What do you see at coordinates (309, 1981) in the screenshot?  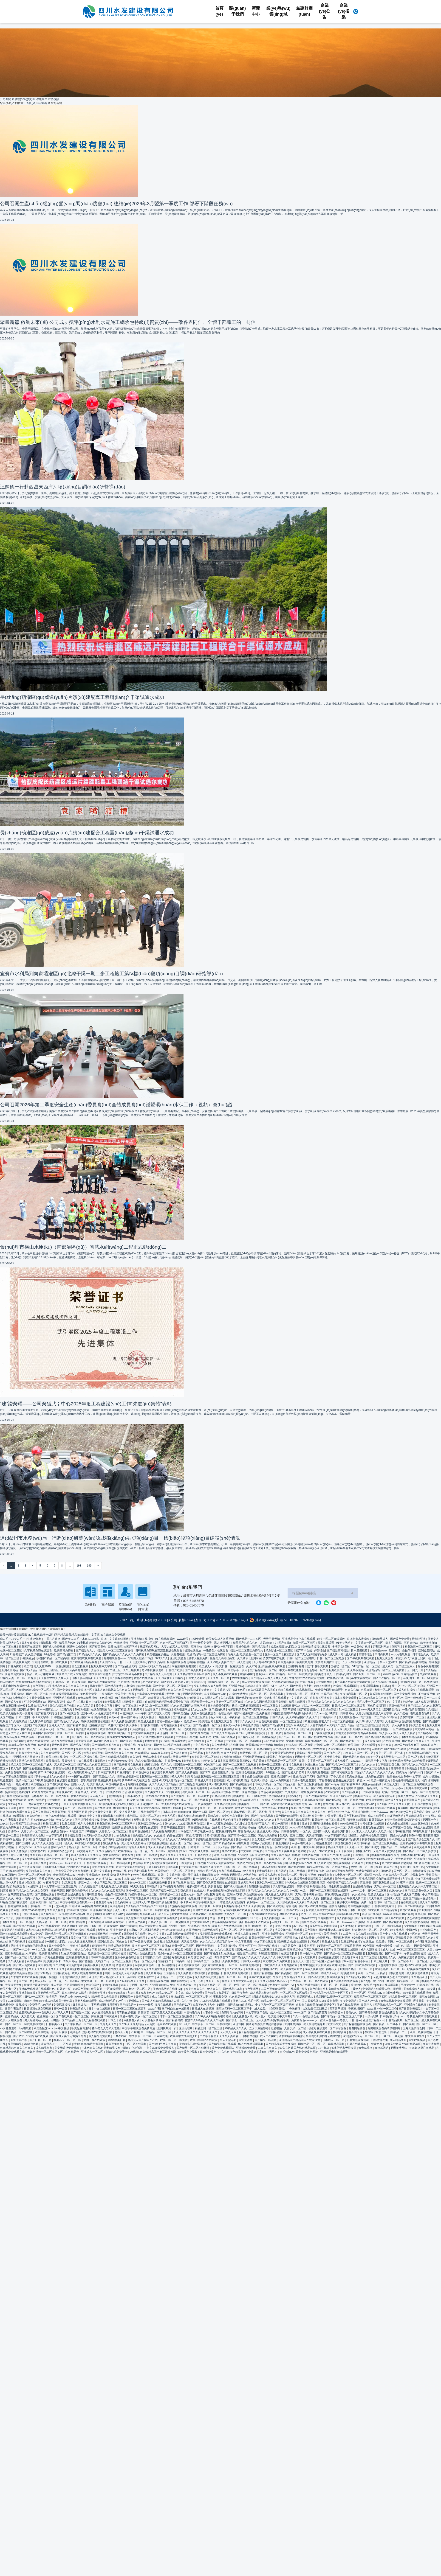 I see `中文字幕一区二区三区在线观看` at bounding box center [309, 1981].